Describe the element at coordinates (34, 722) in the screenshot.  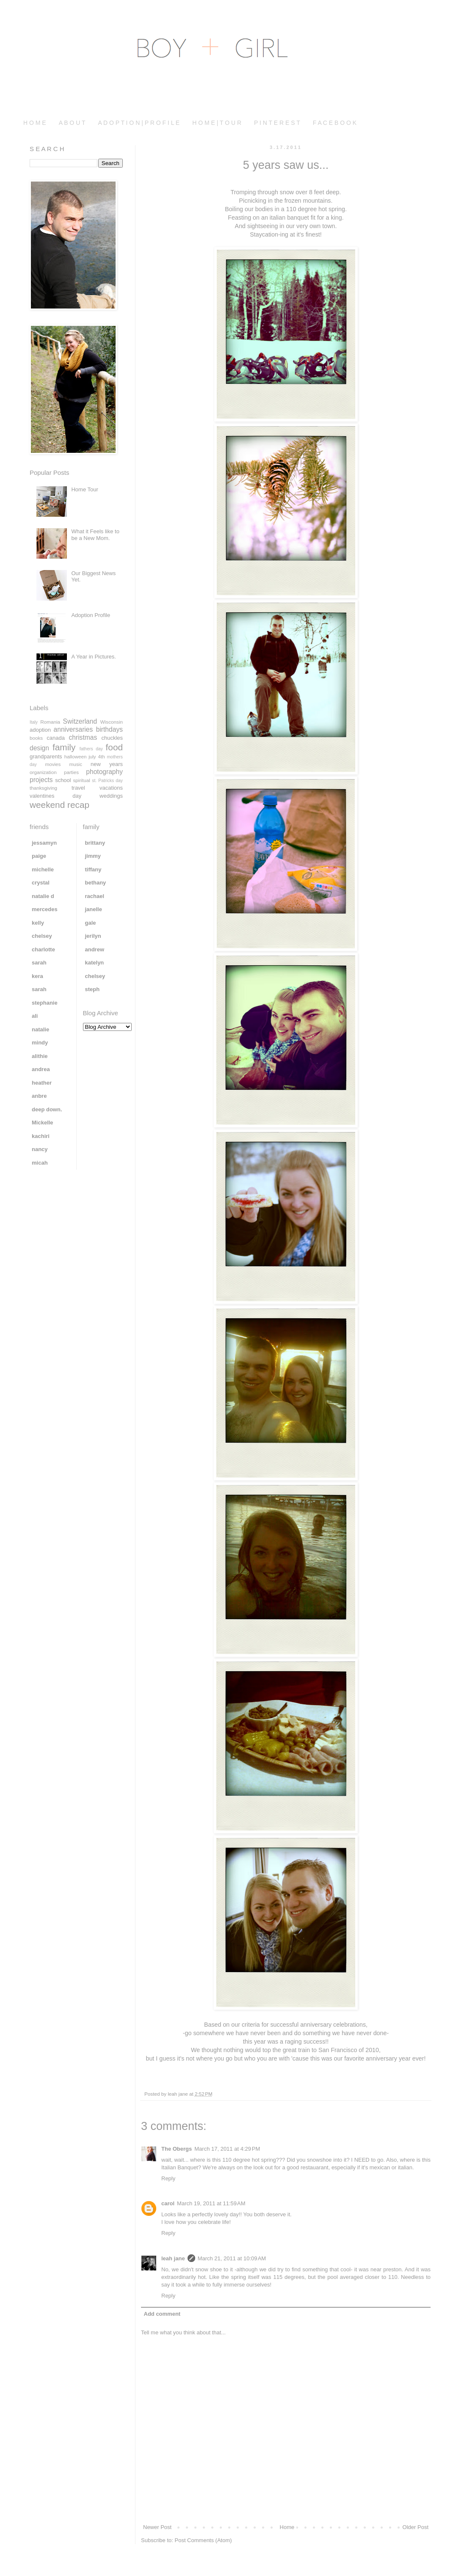
I see `Italy` at that location.